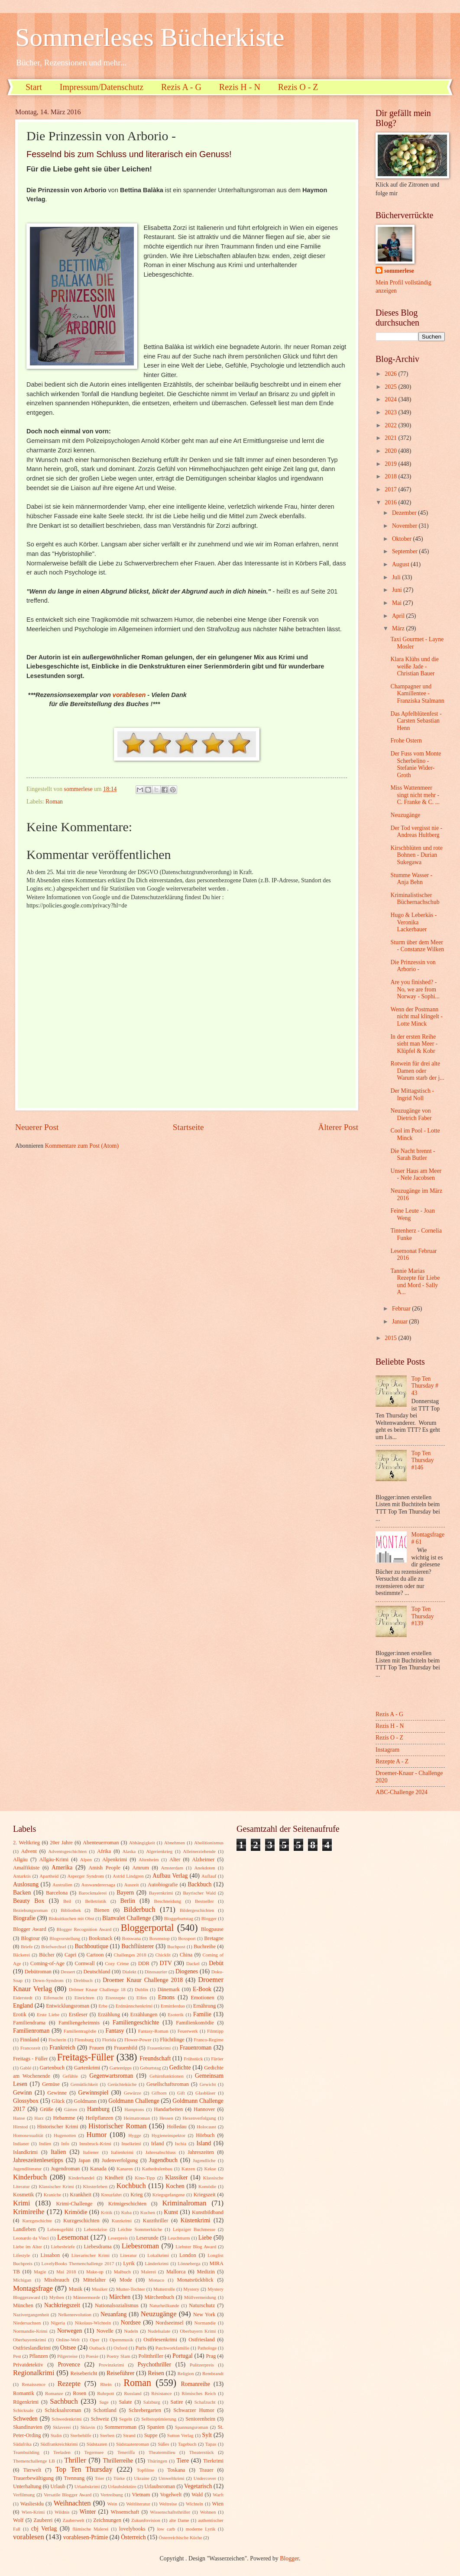 Image resolution: width=460 pixels, height=2576 pixels. What do you see at coordinates (157, 2460) in the screenshot?
I see `Thüringen` at bounding box center [157, 2460].